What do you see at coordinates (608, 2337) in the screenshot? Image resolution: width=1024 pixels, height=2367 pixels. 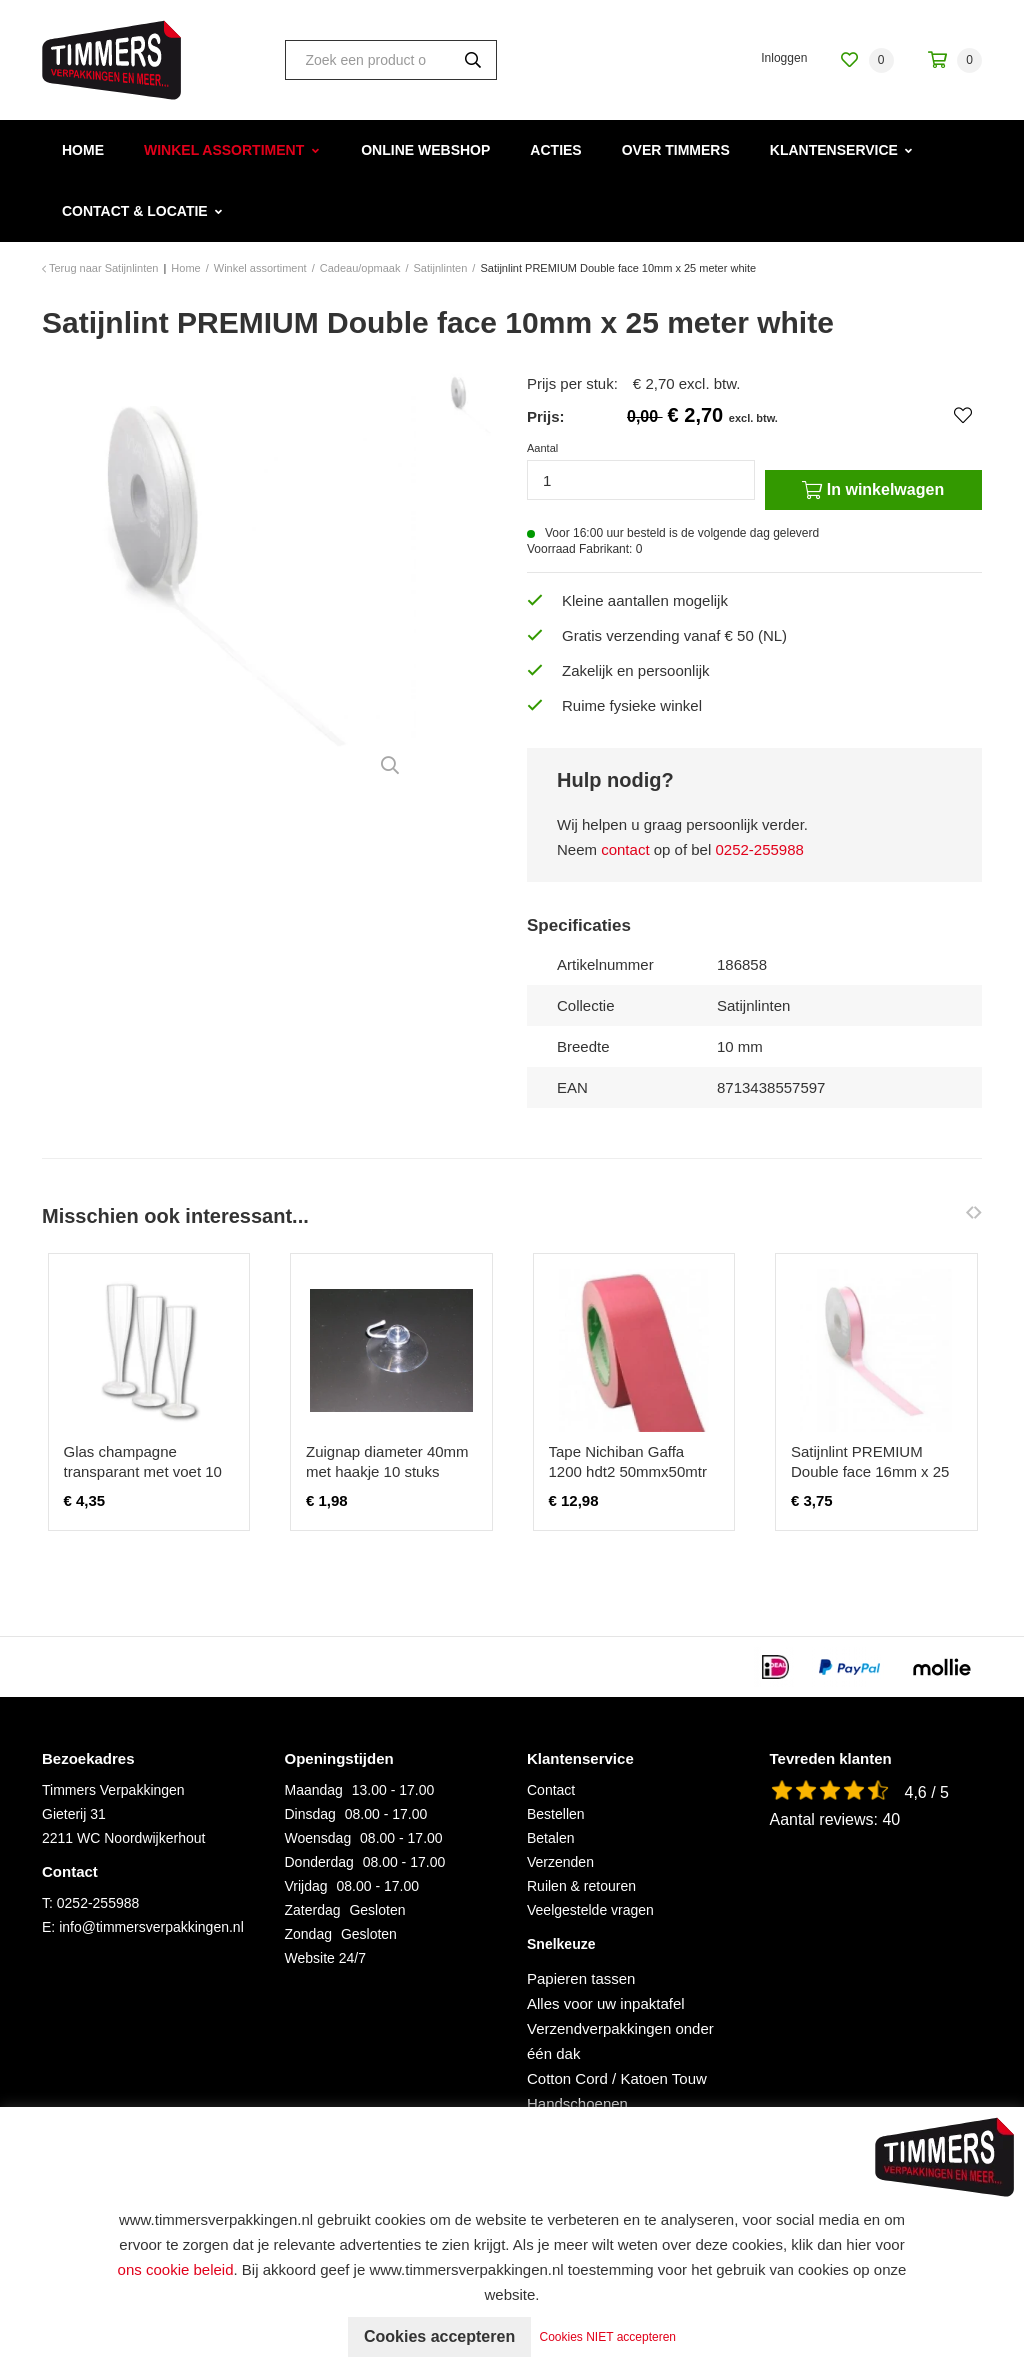 I see `Cookies NIET accepteren` at bounding box center [608, 2337].